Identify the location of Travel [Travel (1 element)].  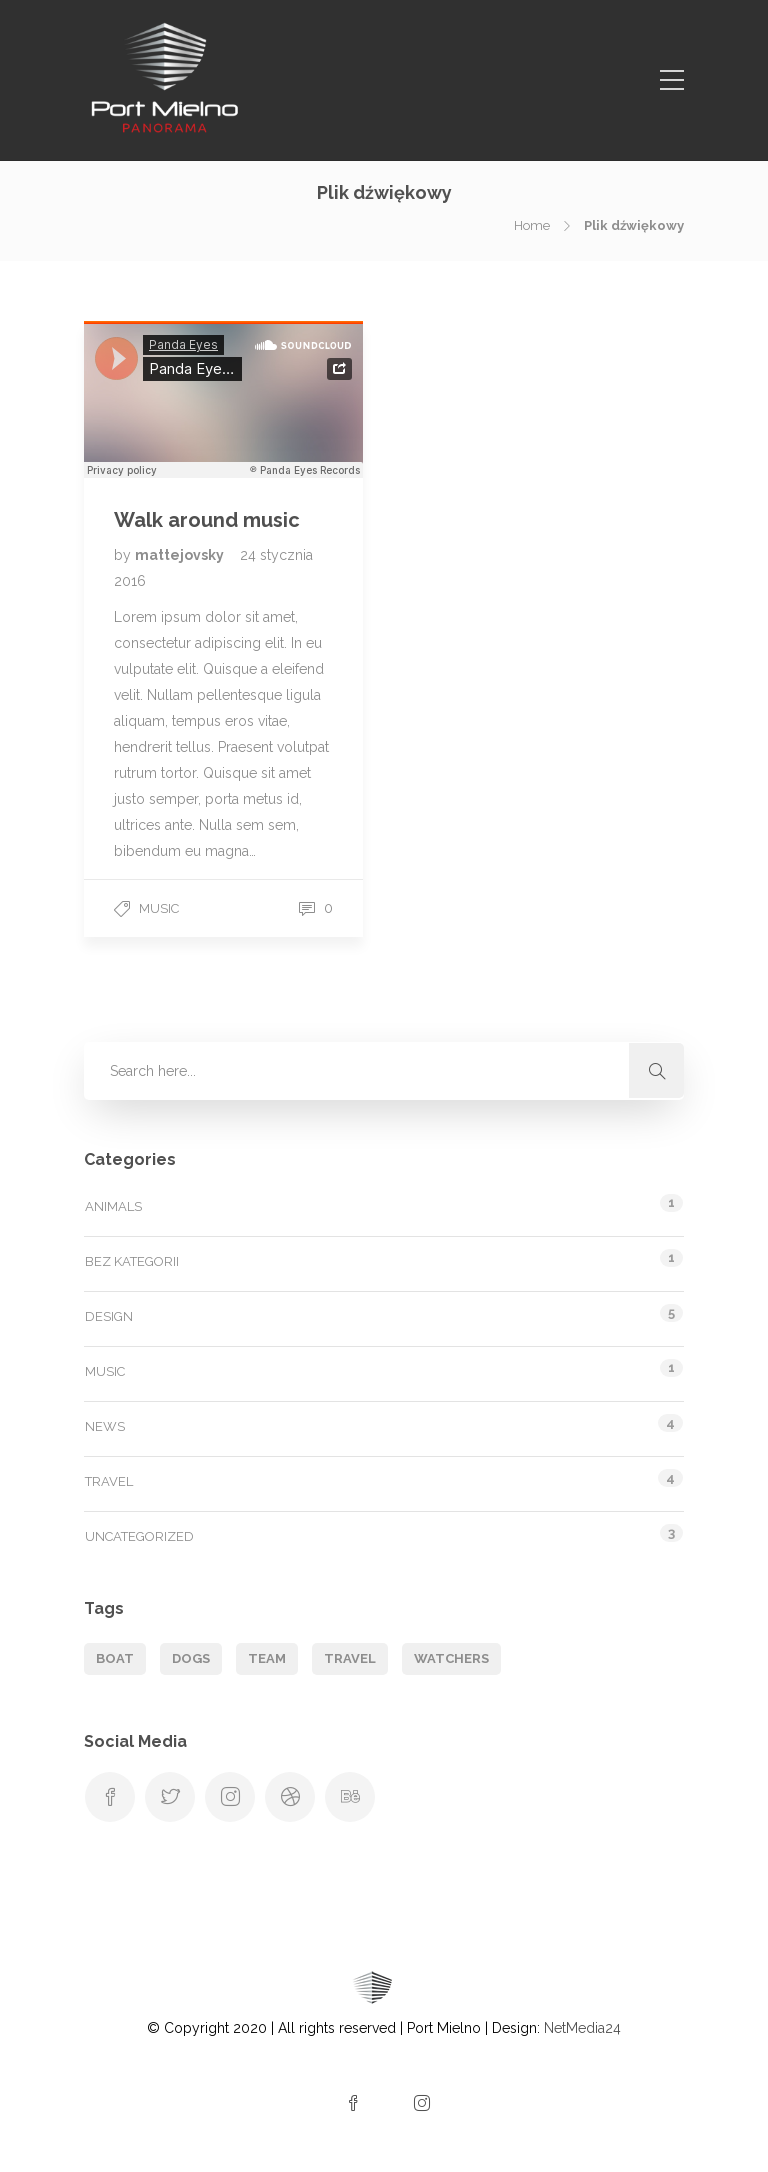
(350, 1658).